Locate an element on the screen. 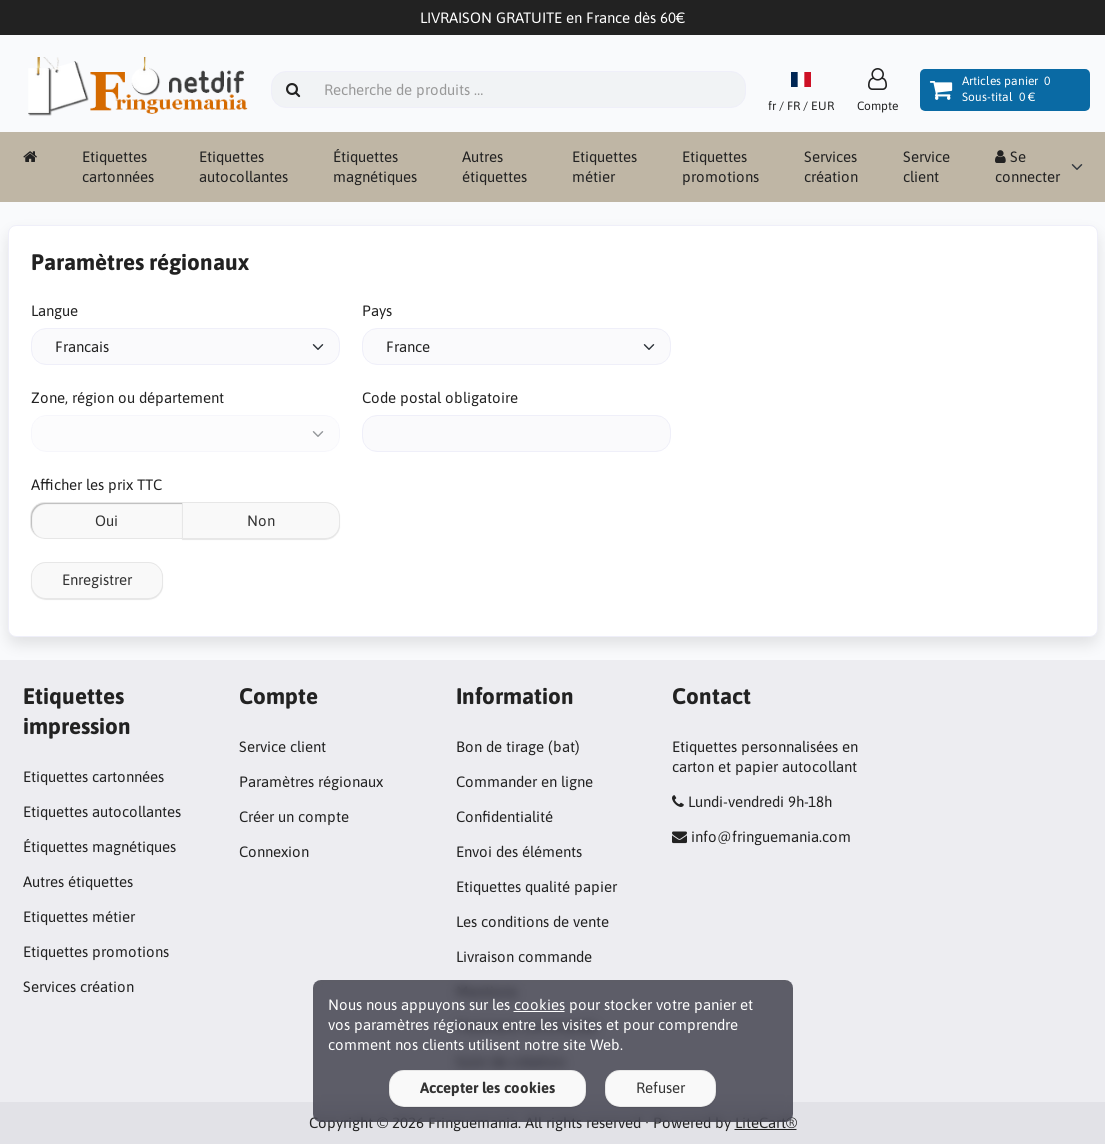 The image size is (1105, 1144). Oui is located at coordinates (106, 520).